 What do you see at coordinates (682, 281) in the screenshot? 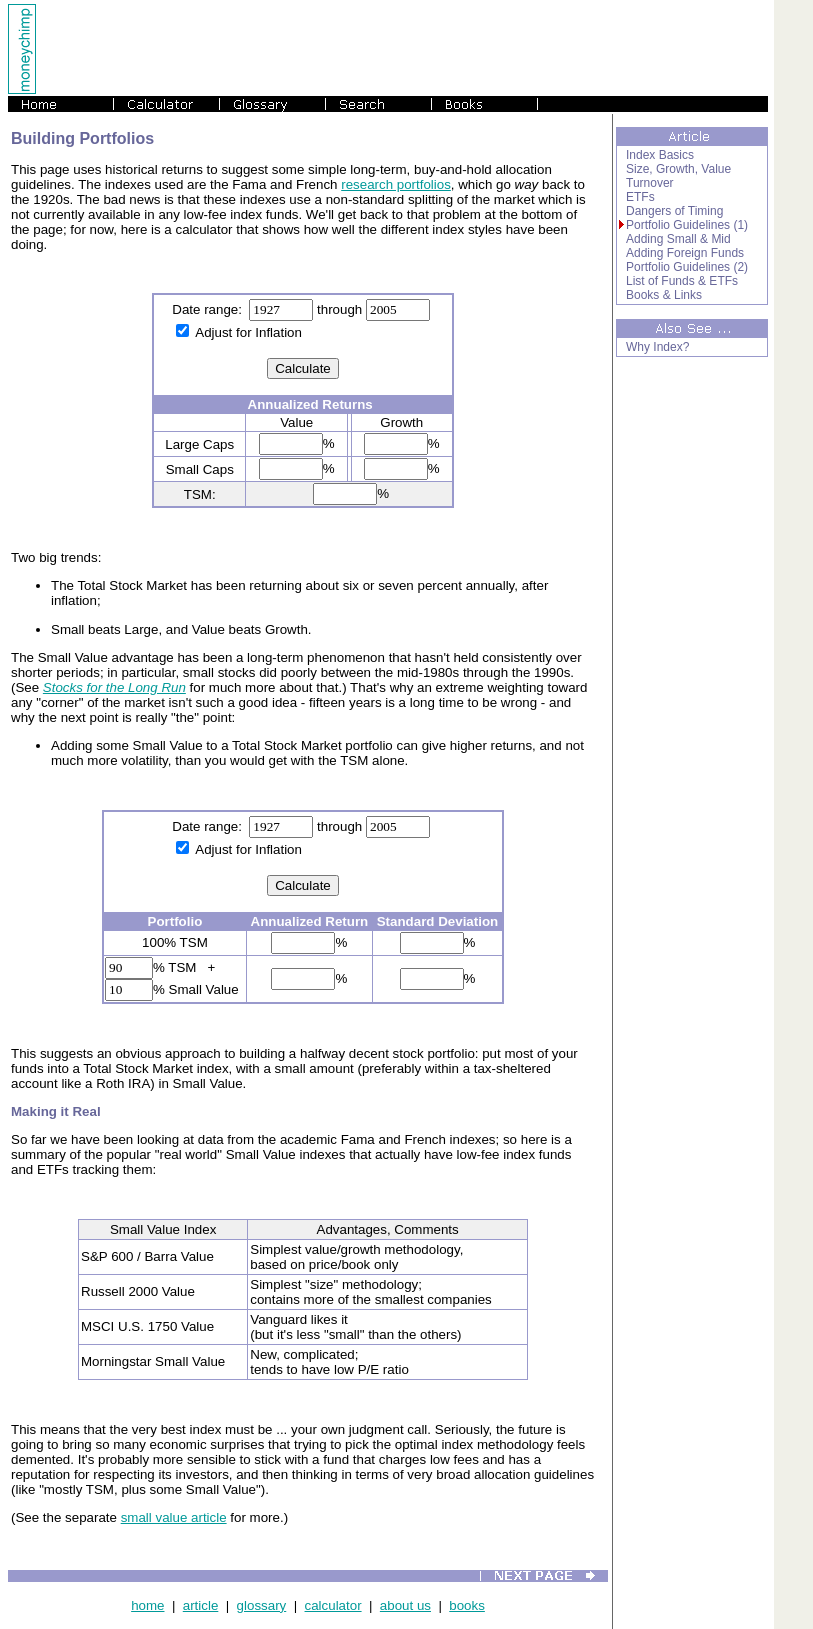
I see `List of Funds & ETFs` at bounding box center [682, 281].